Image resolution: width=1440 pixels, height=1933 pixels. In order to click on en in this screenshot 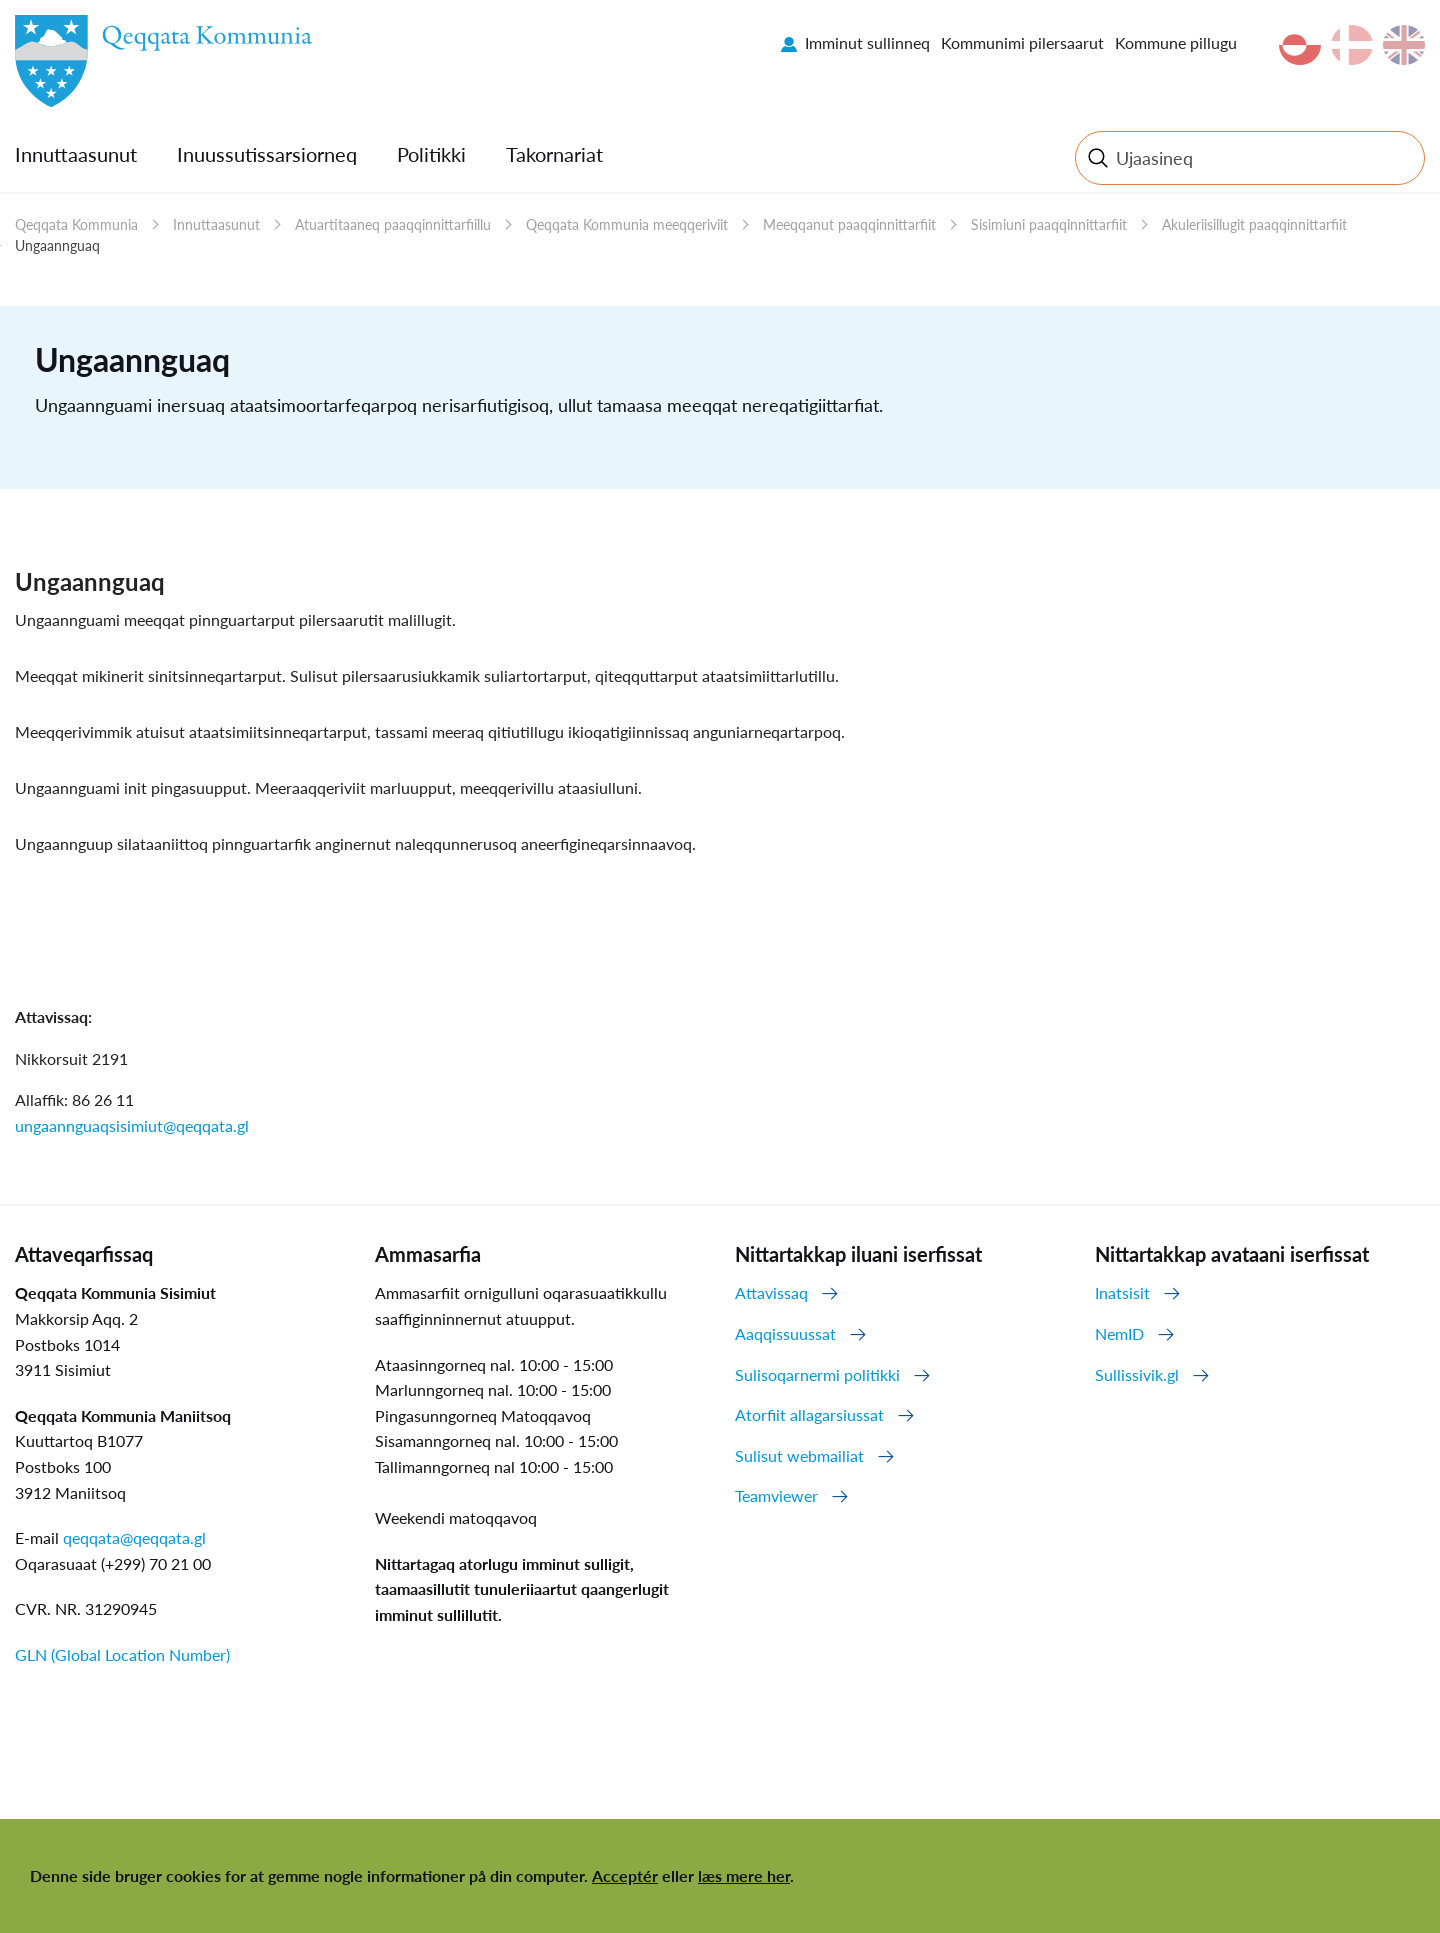, I will do `click(1404, 45)`.